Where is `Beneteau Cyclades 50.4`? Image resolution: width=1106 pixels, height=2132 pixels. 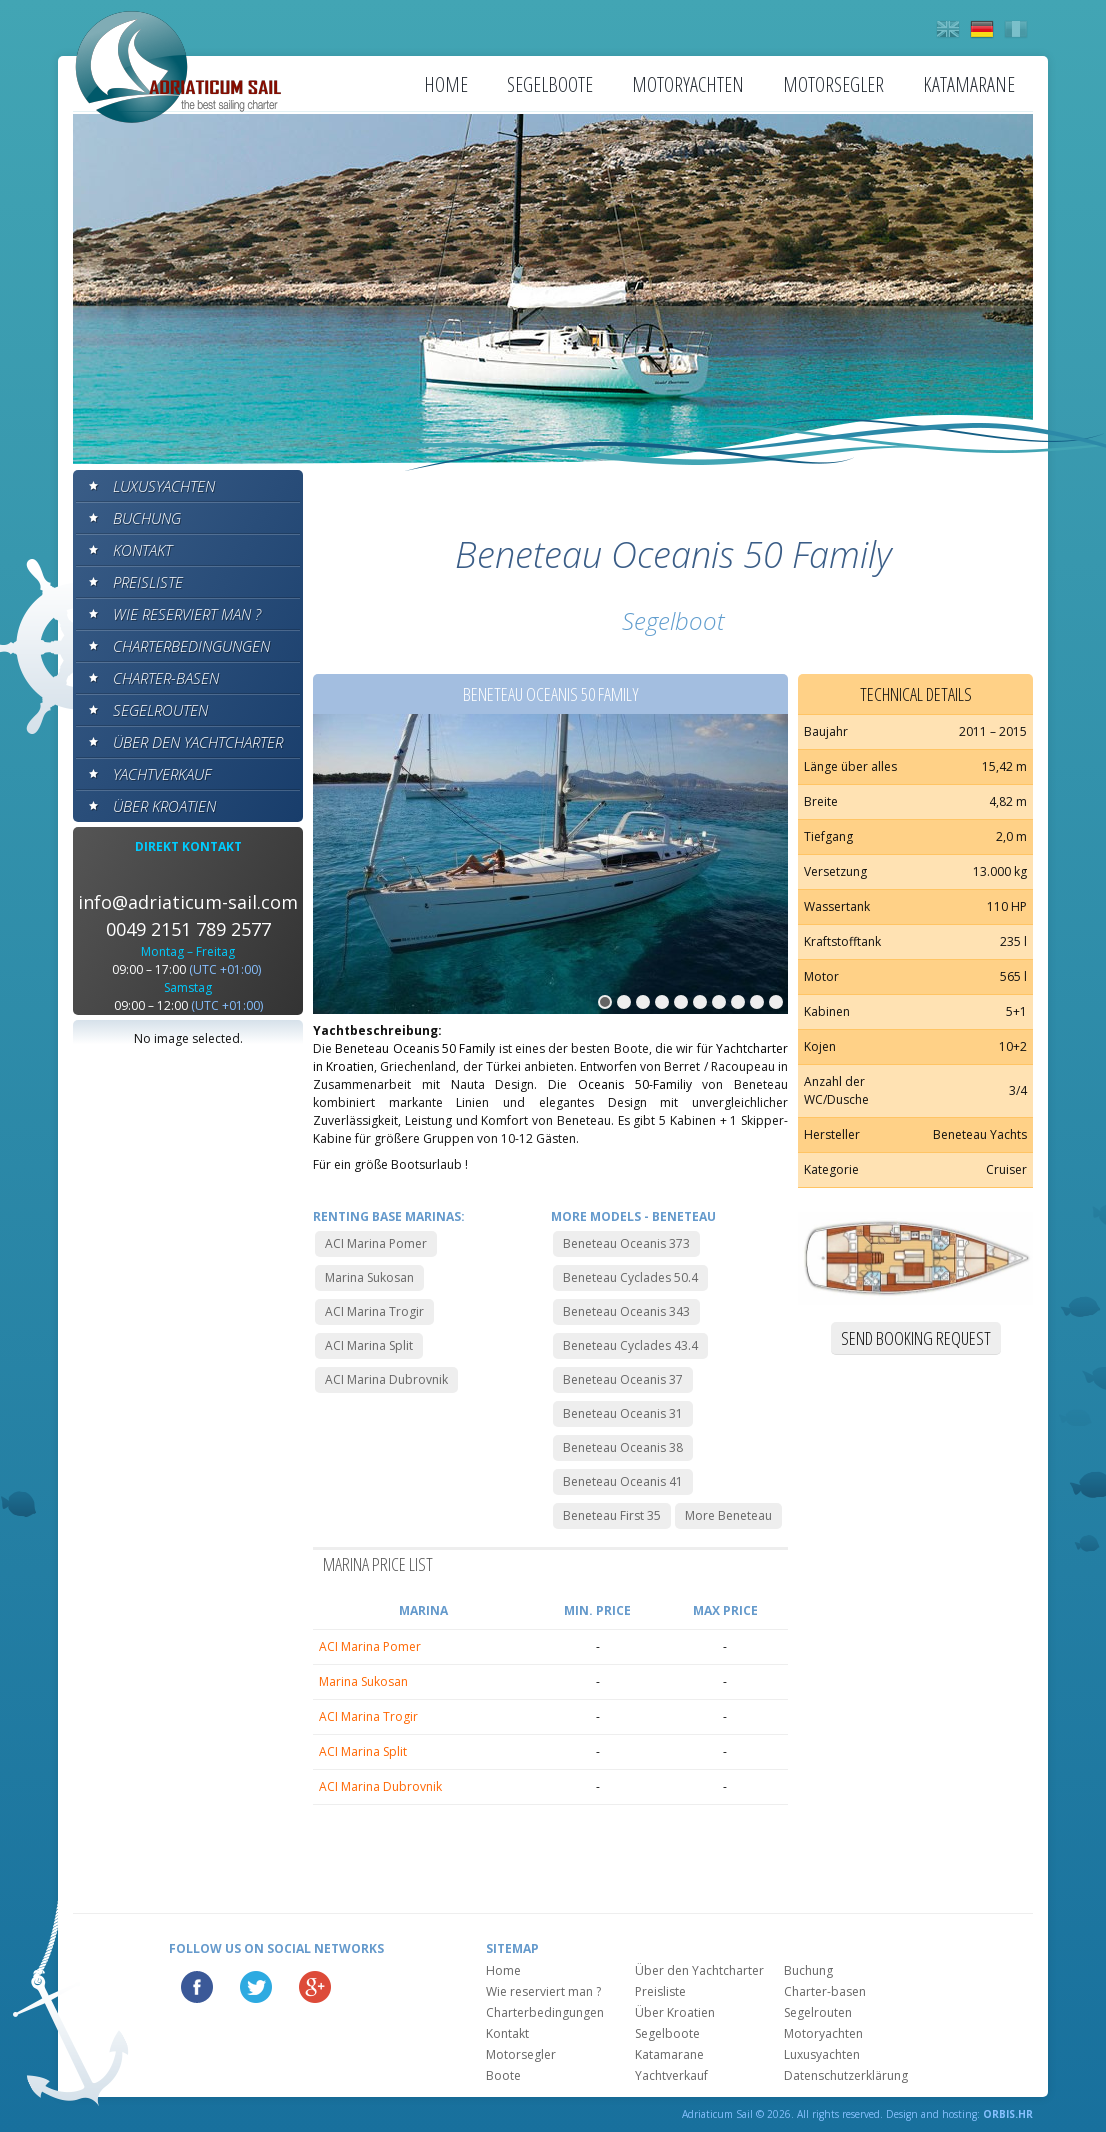 Beneteau Cyclades 50.4 is located at coordinates (630, 1277).